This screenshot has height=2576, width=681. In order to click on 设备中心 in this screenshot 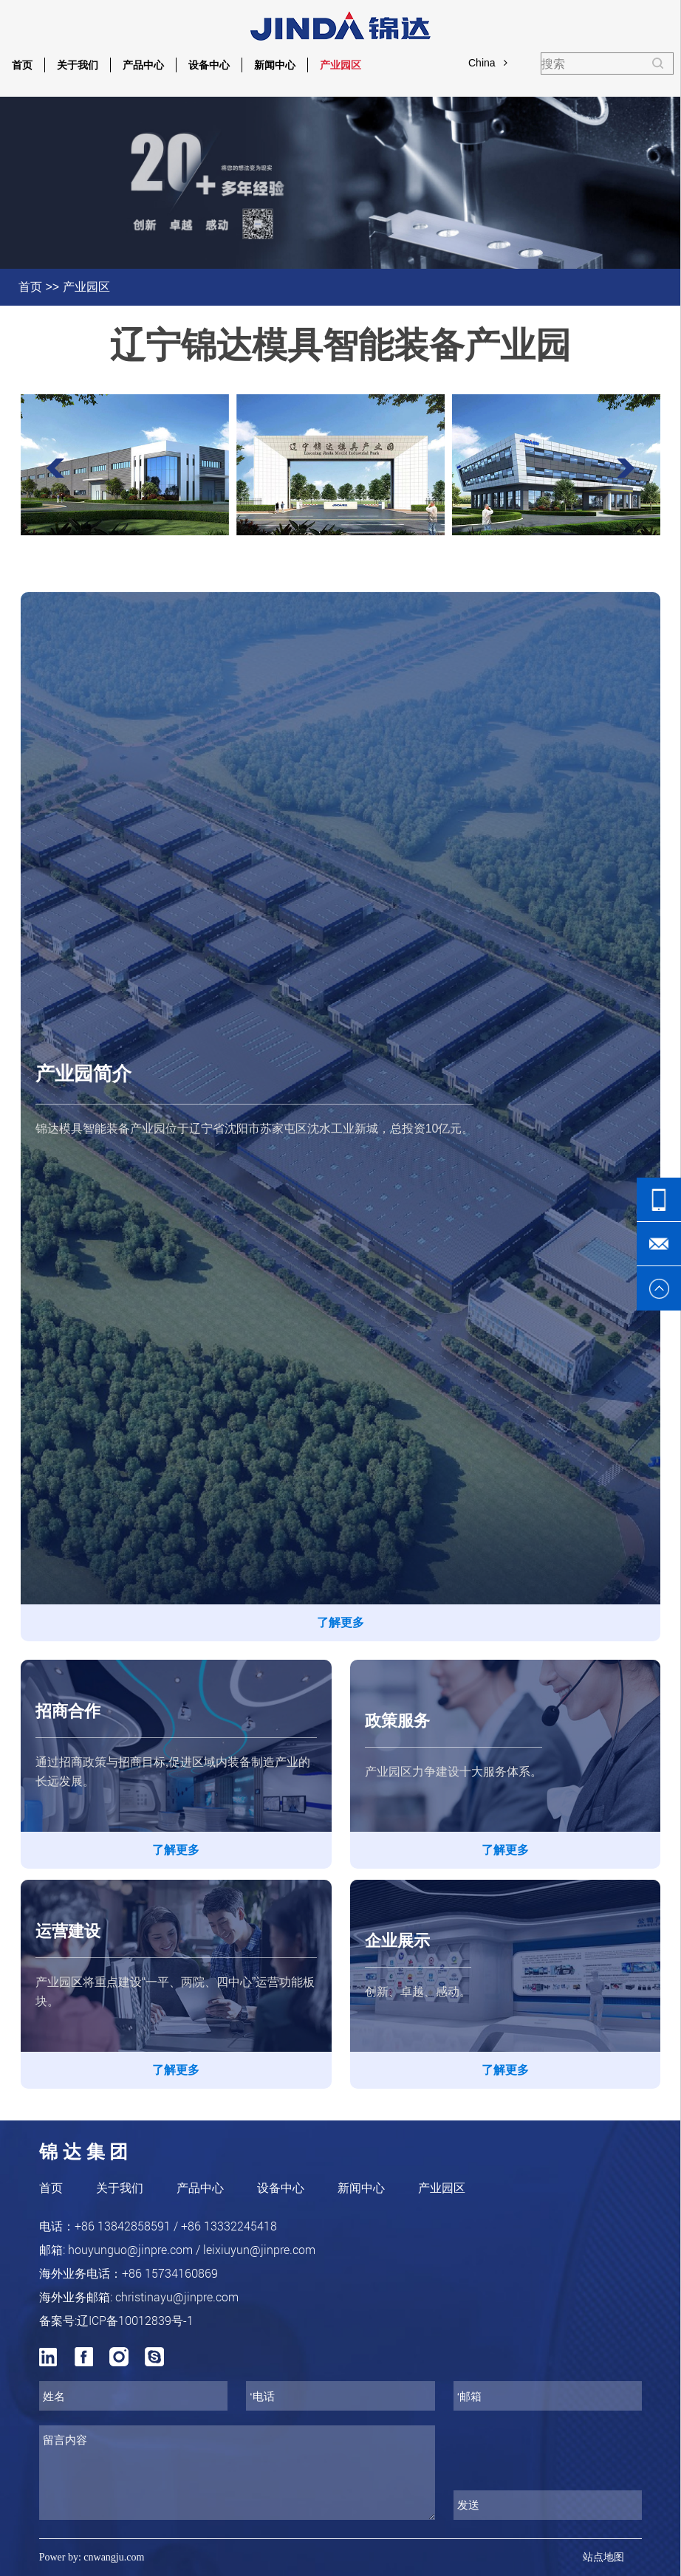, I will do `click(209, 65)`.